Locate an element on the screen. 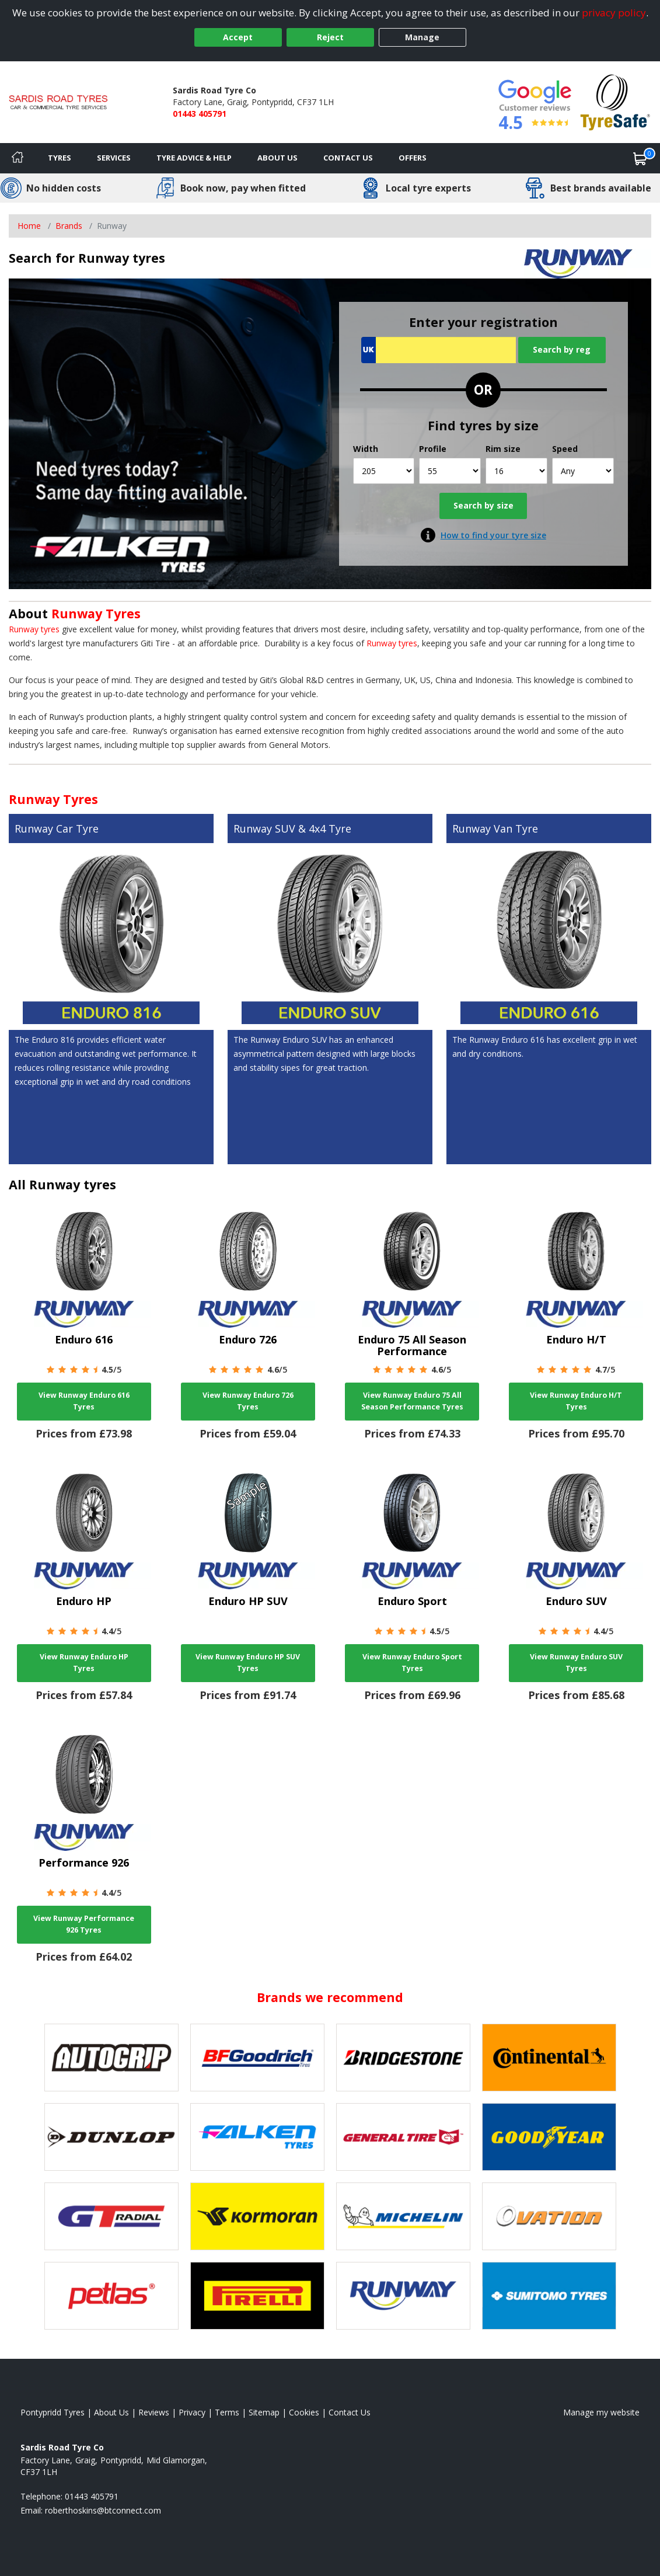 The width and height of the screenshot is (660, 2576). [View Kormoran tyres] is located at coordinates (257, 2216).